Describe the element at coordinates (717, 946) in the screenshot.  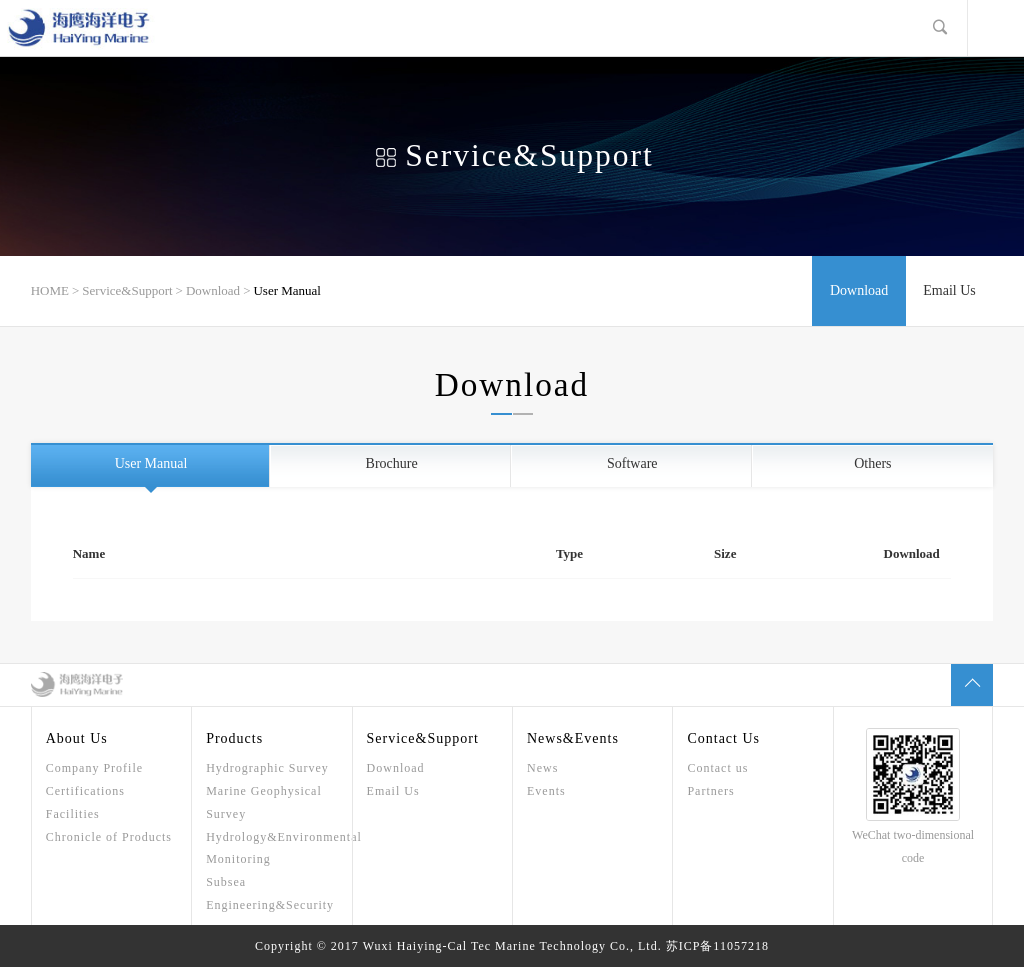
I see `苏ICP备11057218` at that location.